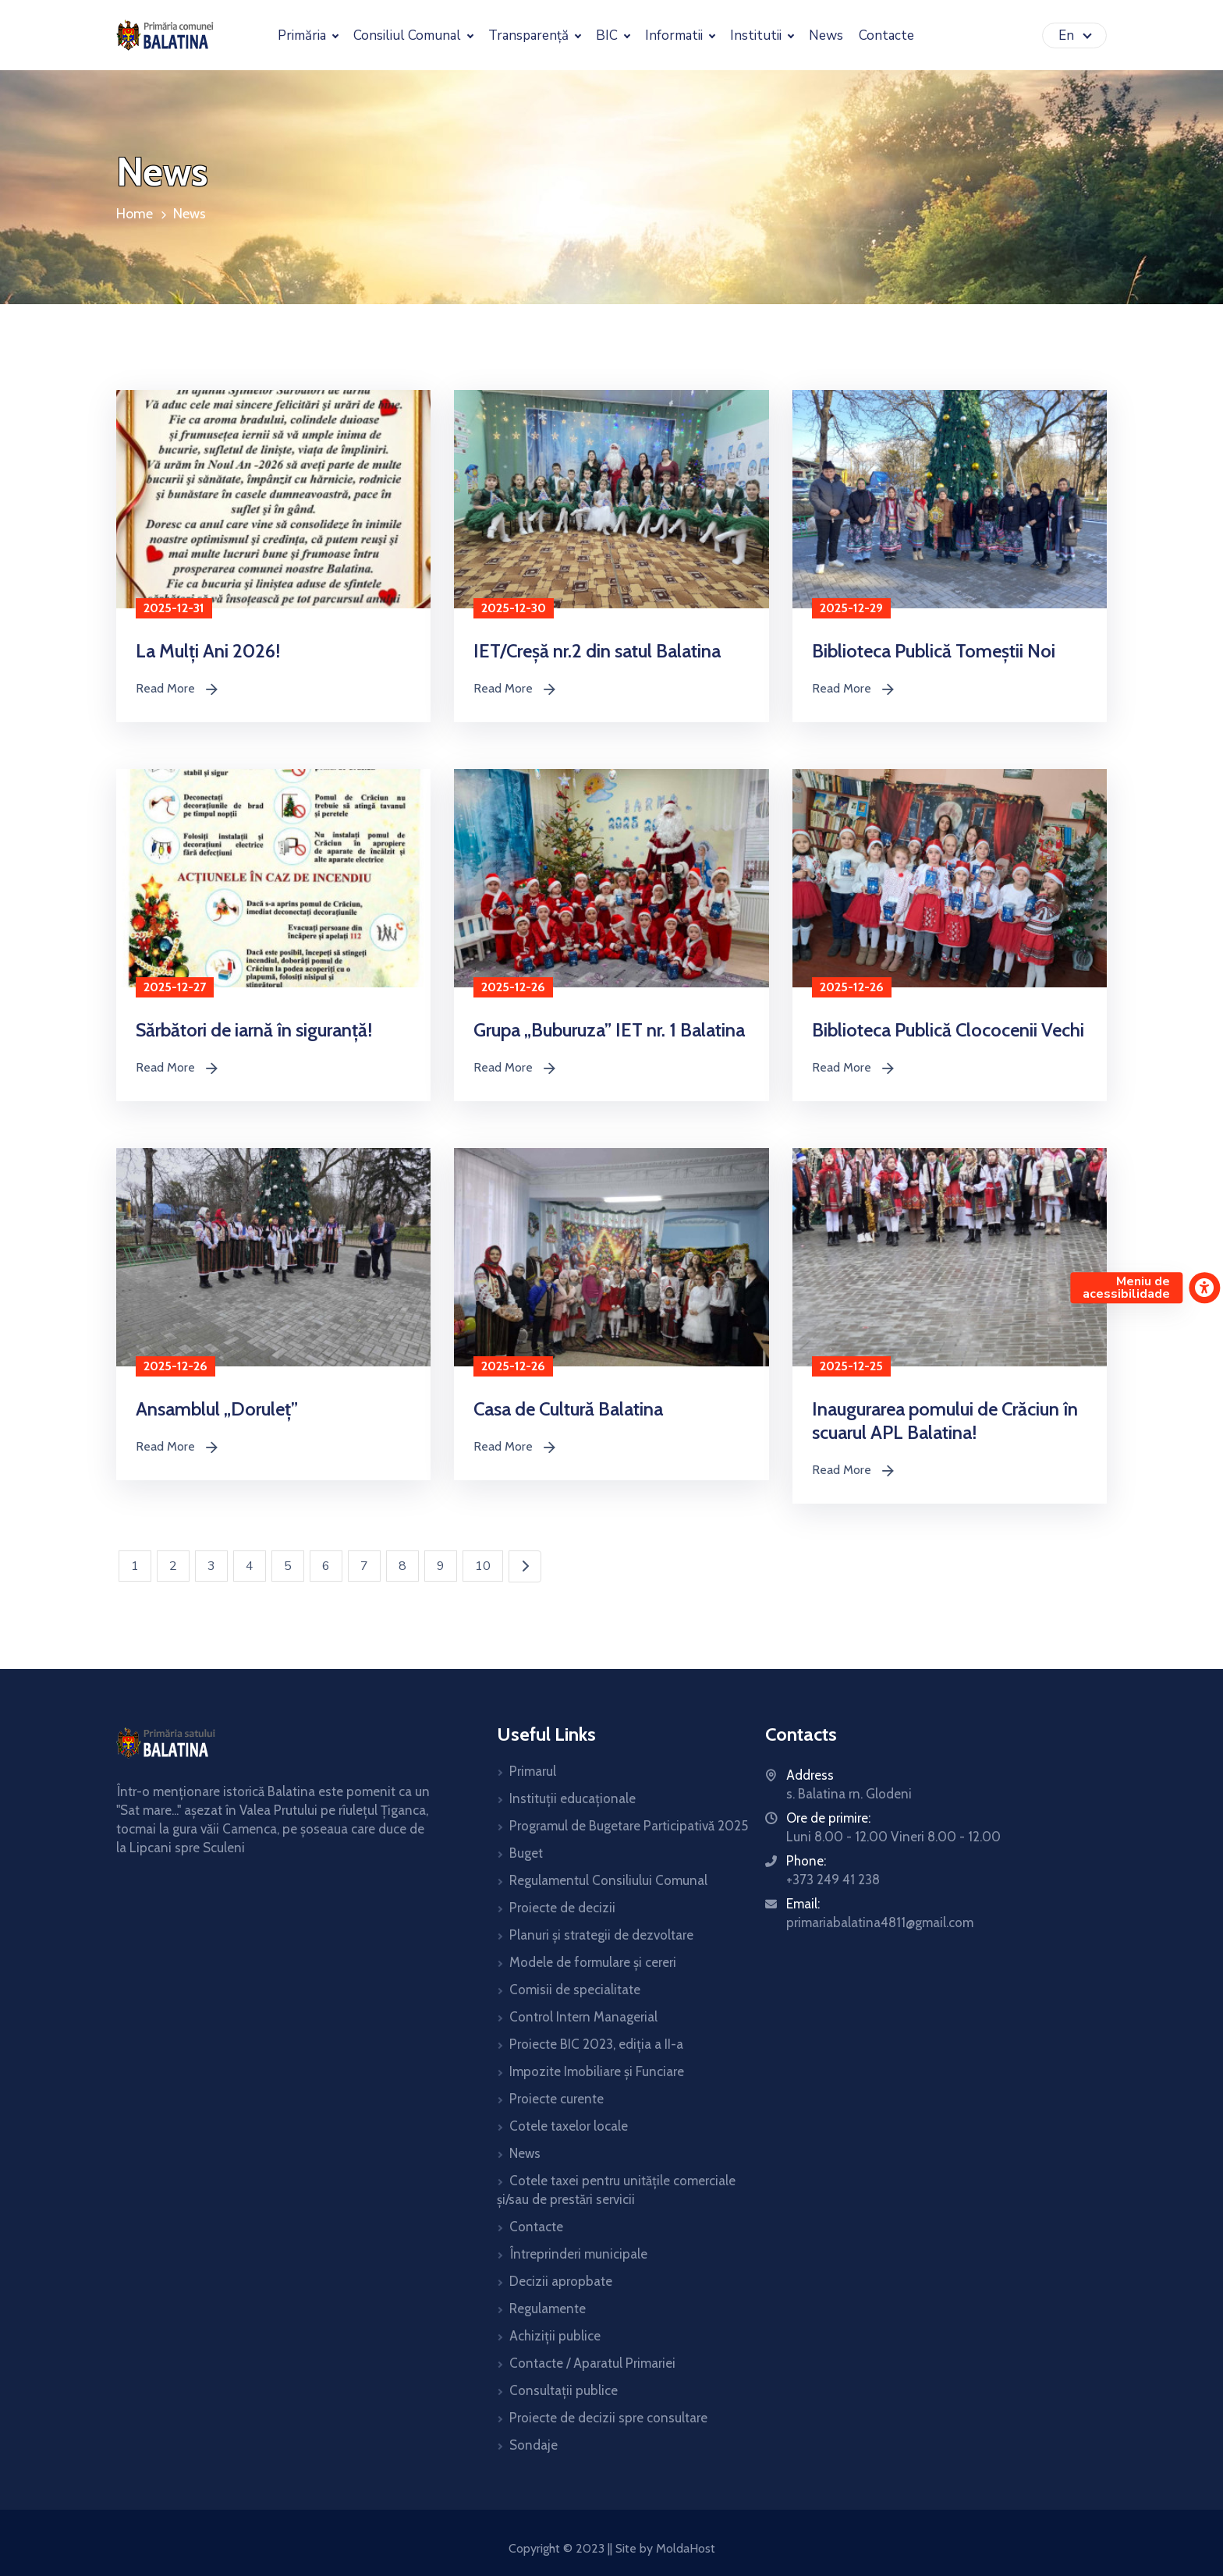 The image size is (1223, 2576). What do you see at coordinates (879, 1922) in the screenshot?
I see `primariabalatina4811@gmail.com` at bounding box center [879, 1922].